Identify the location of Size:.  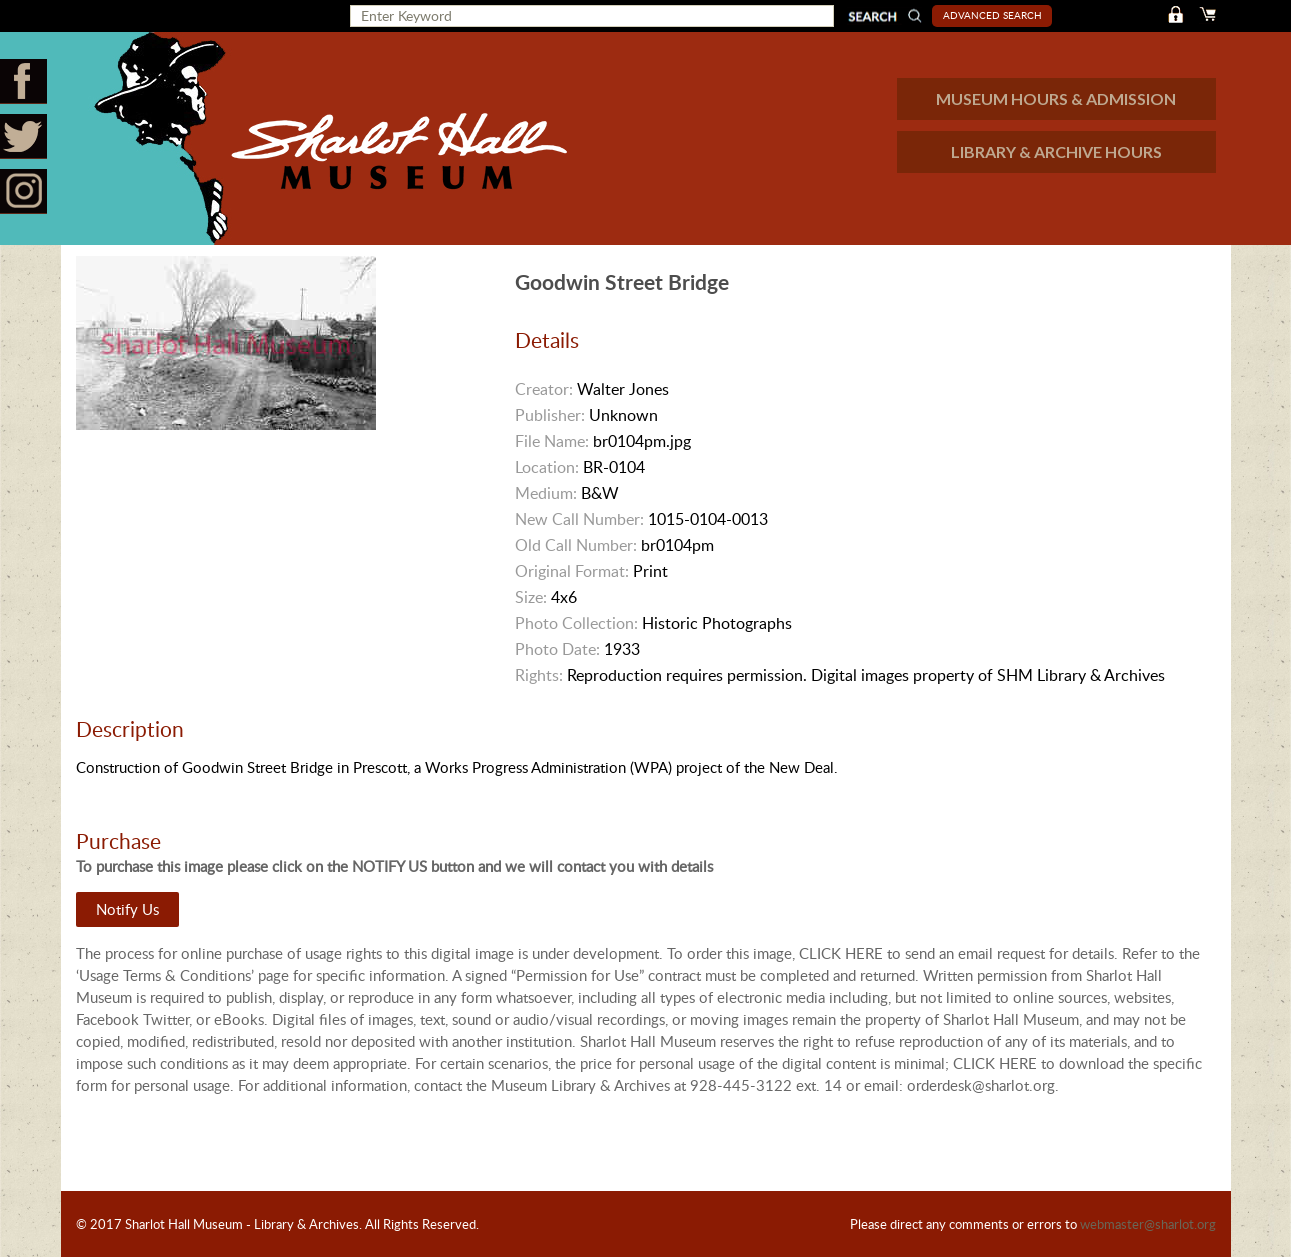
(531, 597).